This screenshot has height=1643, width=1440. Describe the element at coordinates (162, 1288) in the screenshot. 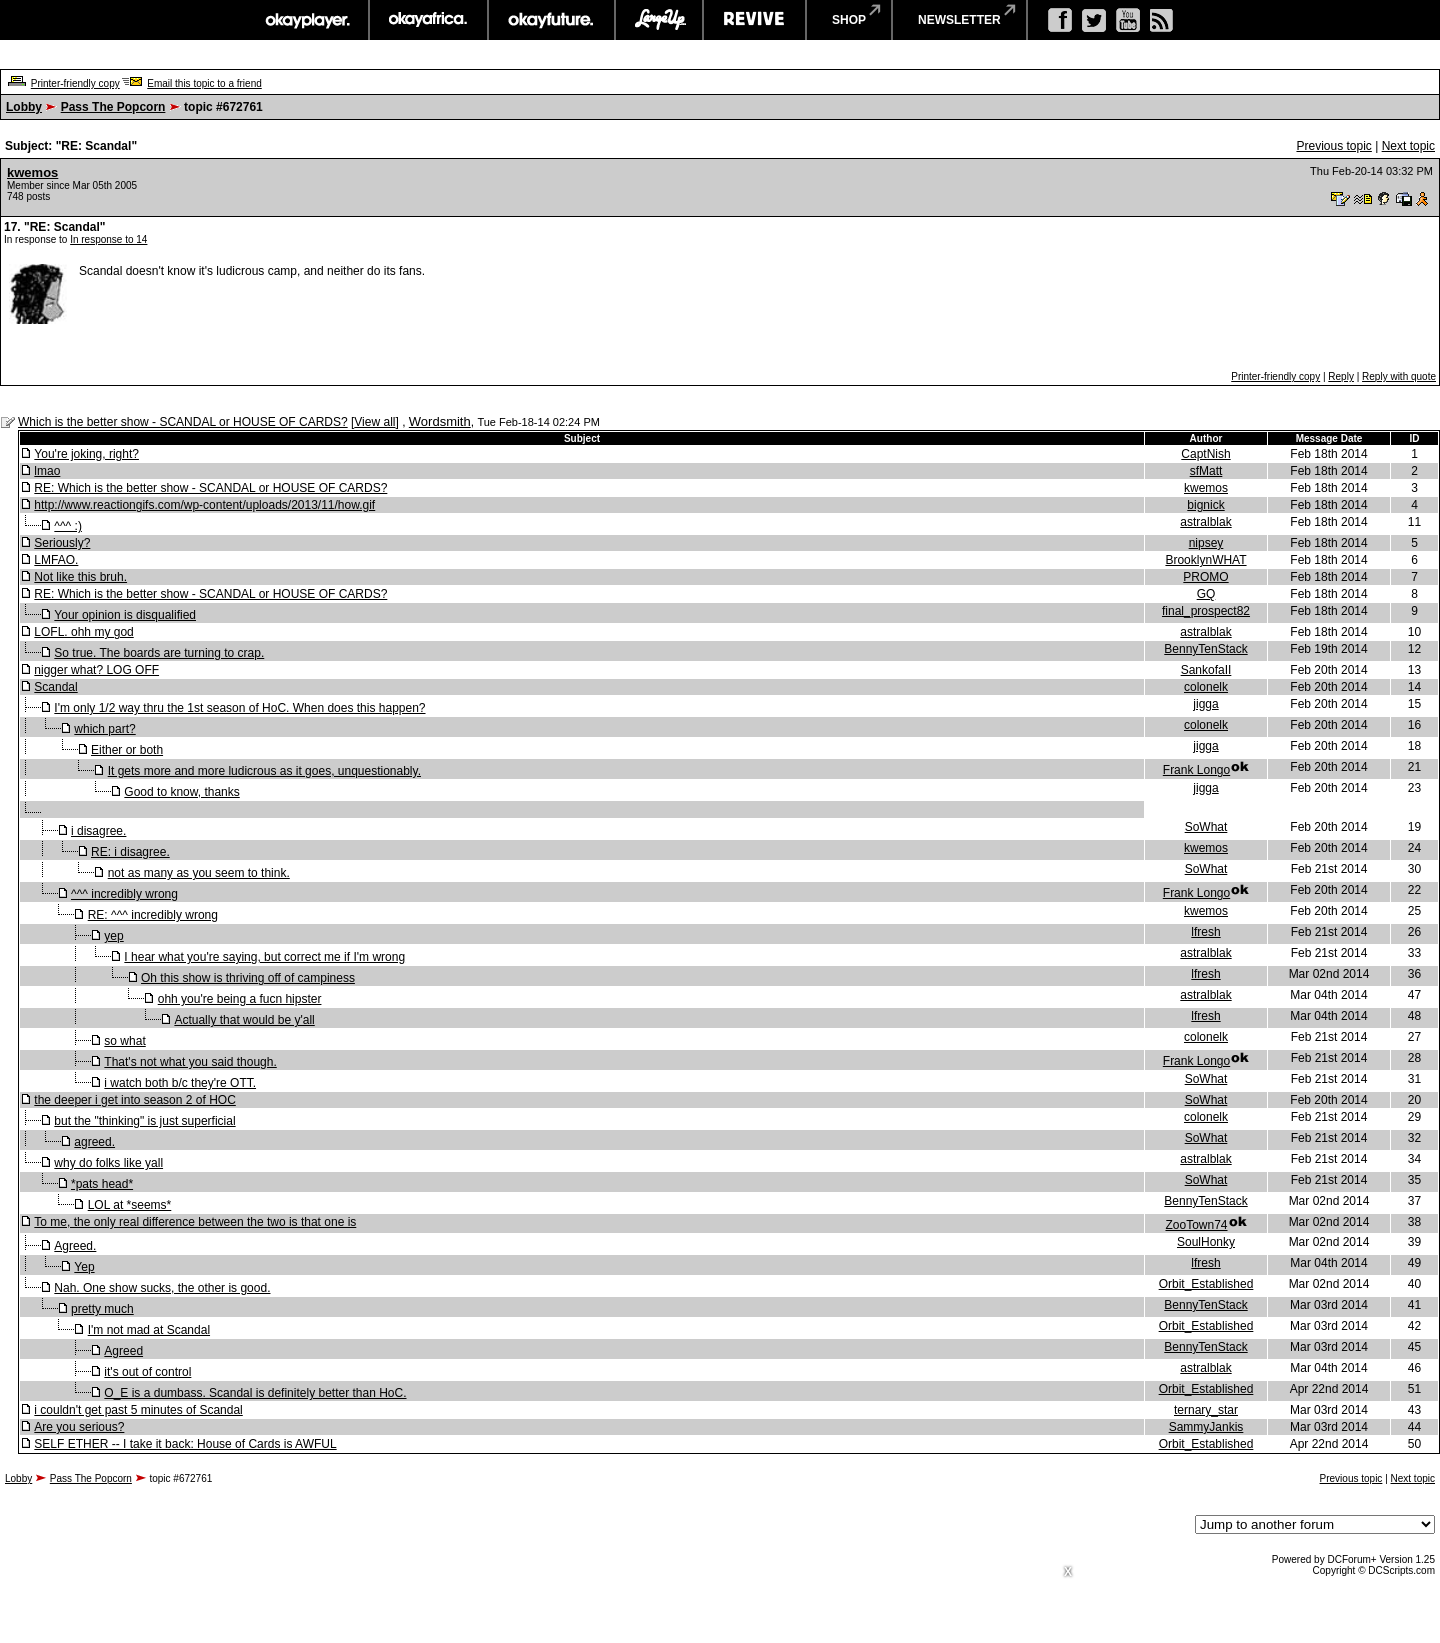

I see `Nah. One show sucks, the other is good.` at that location.